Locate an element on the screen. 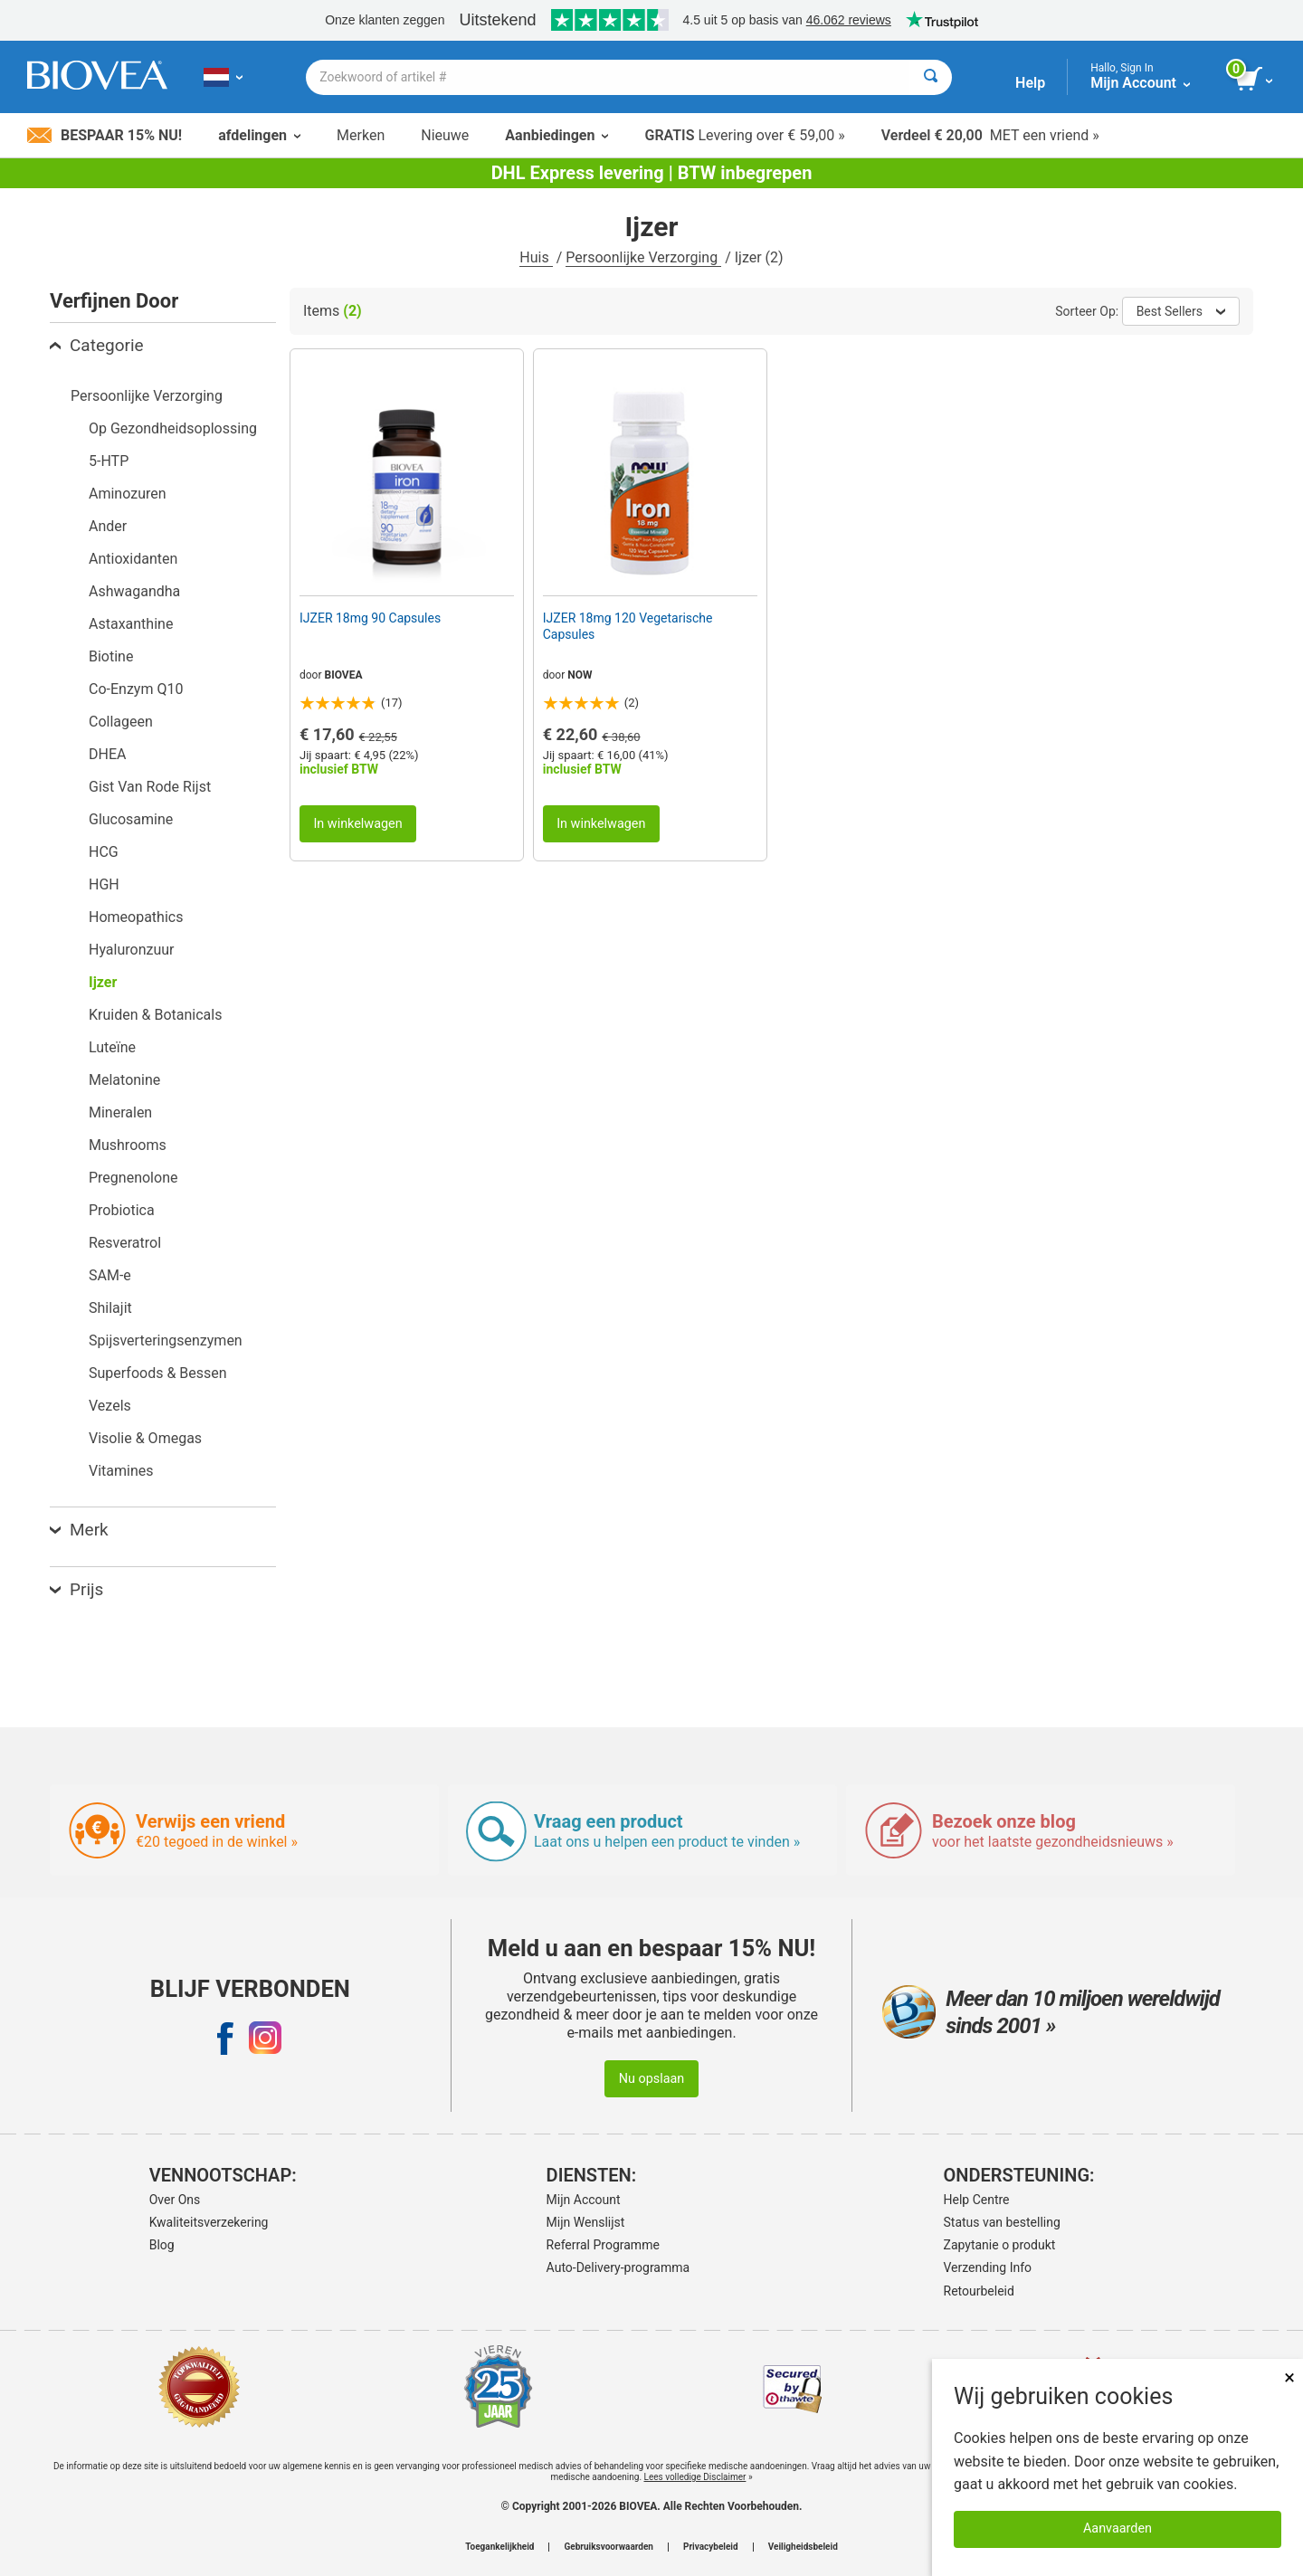 This screenshot has height=2576, width=1303. Melatonine is located at coordinates (124, 1079).